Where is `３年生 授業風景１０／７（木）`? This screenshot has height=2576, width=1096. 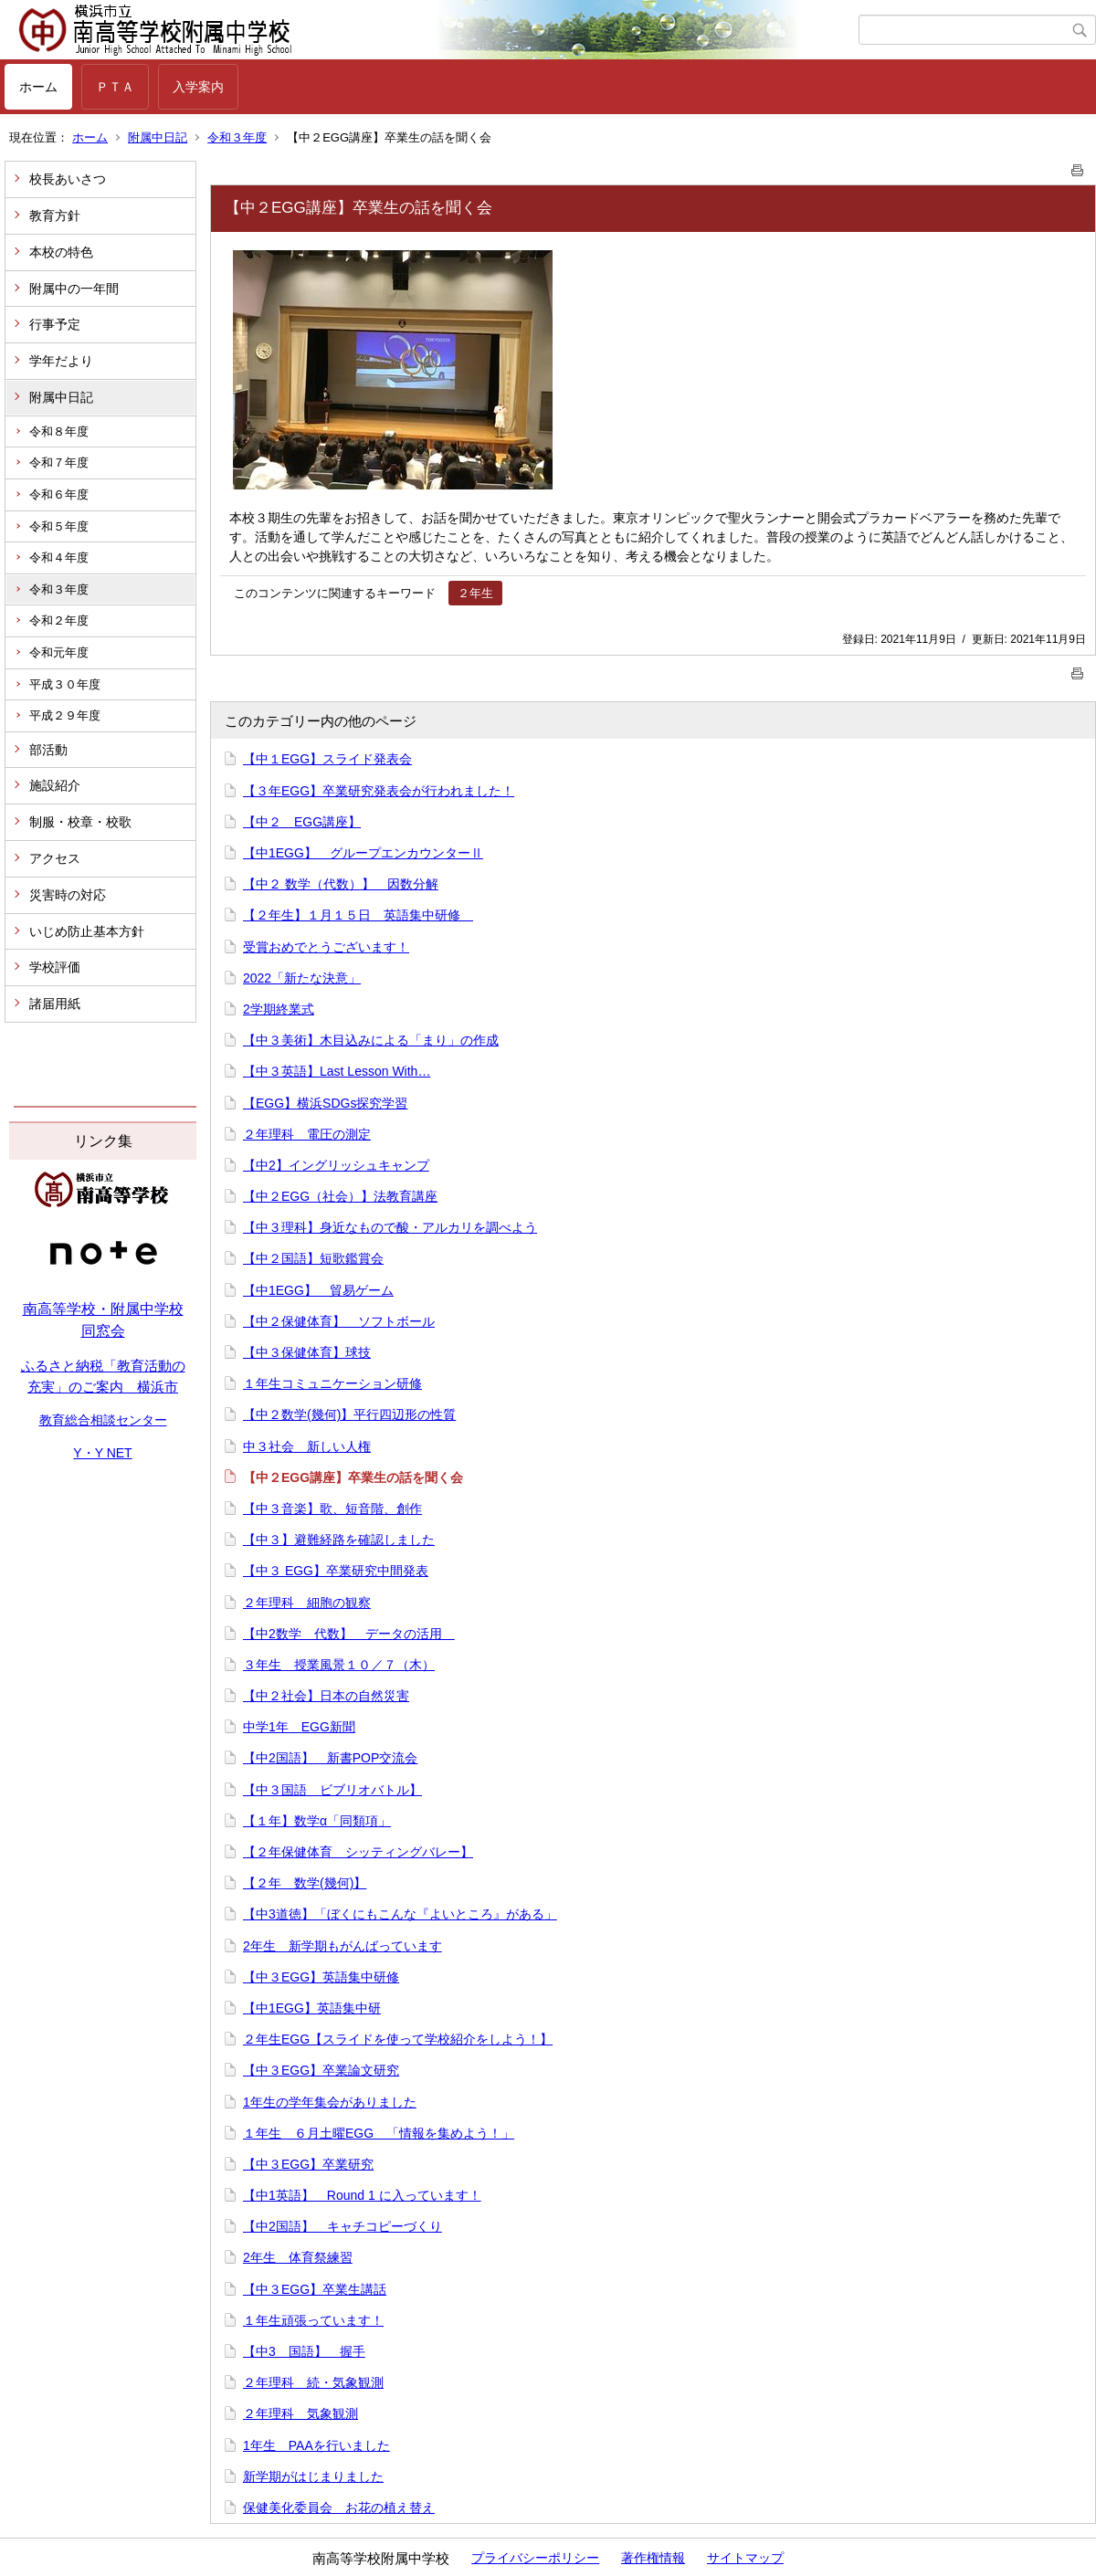 ３年生 授業風景１０／７（木） is located at coordinates (339, 1664).